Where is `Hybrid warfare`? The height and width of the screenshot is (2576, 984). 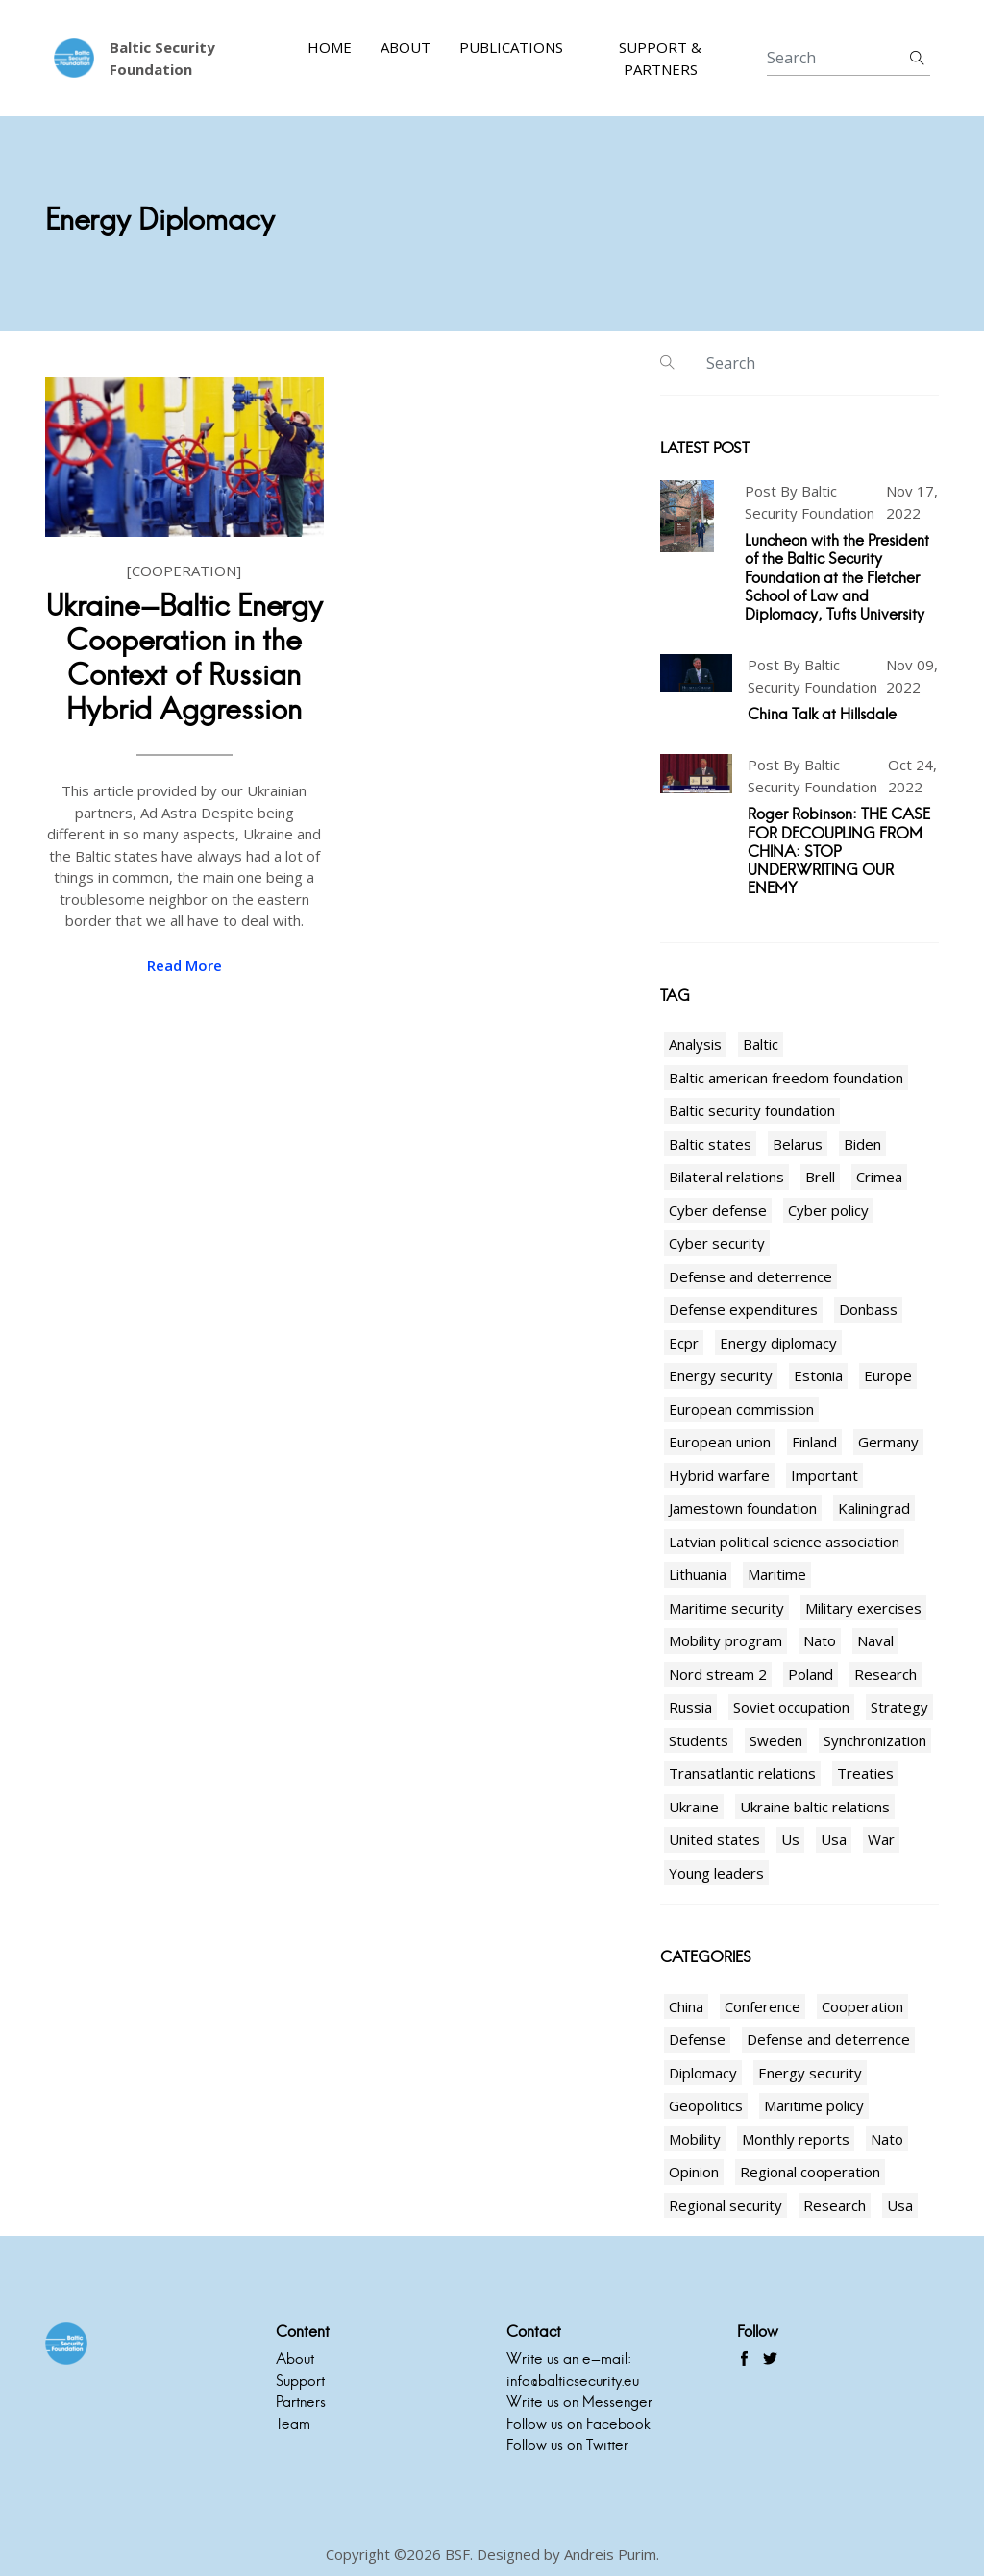 Hybrid warfare is located at coordinates (719, 1475).